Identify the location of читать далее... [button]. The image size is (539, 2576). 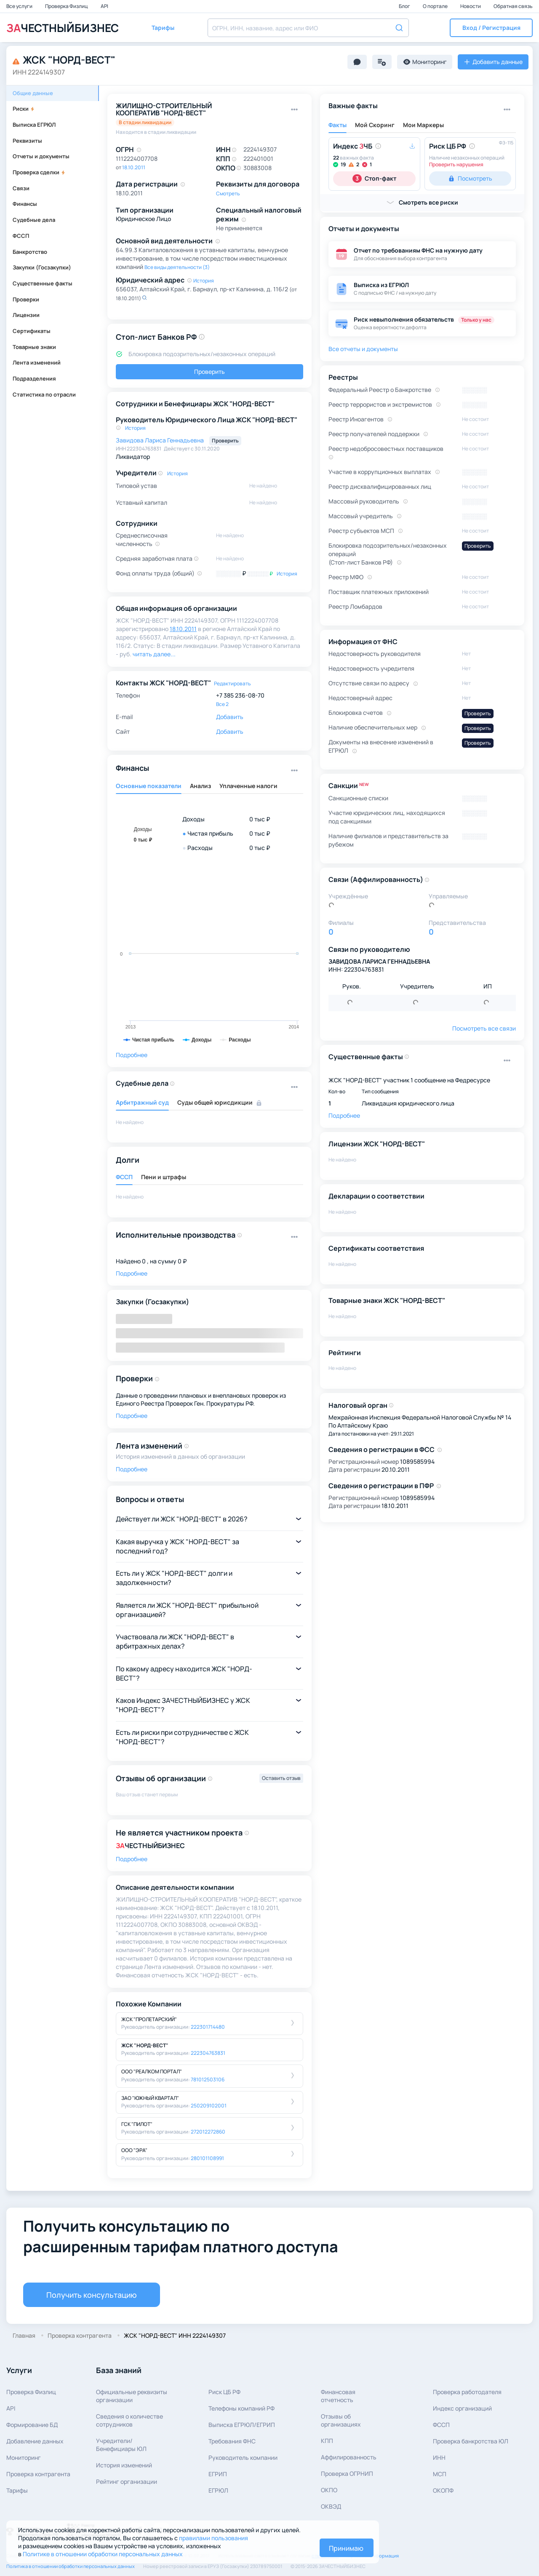
(154, 654).